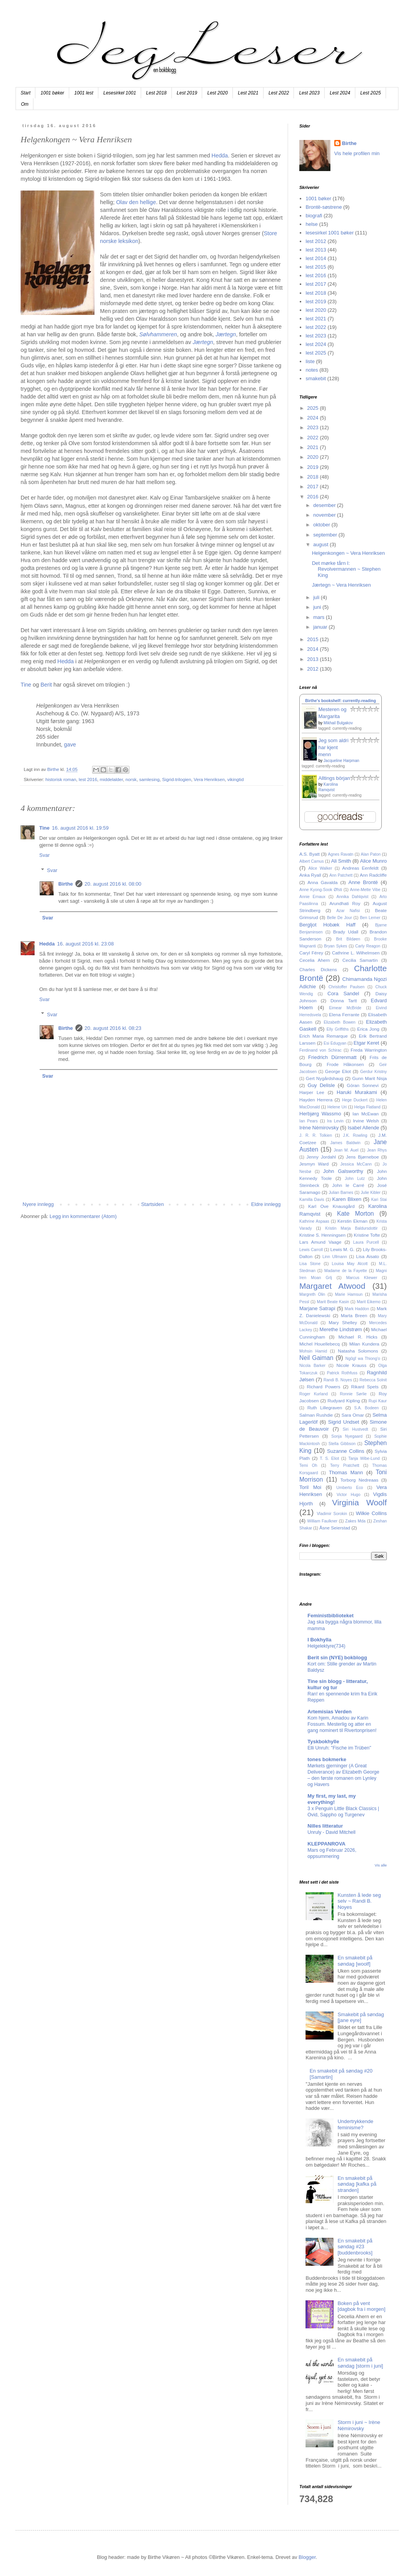  I want to click on Lisa Aisato, so click(367, 1256).